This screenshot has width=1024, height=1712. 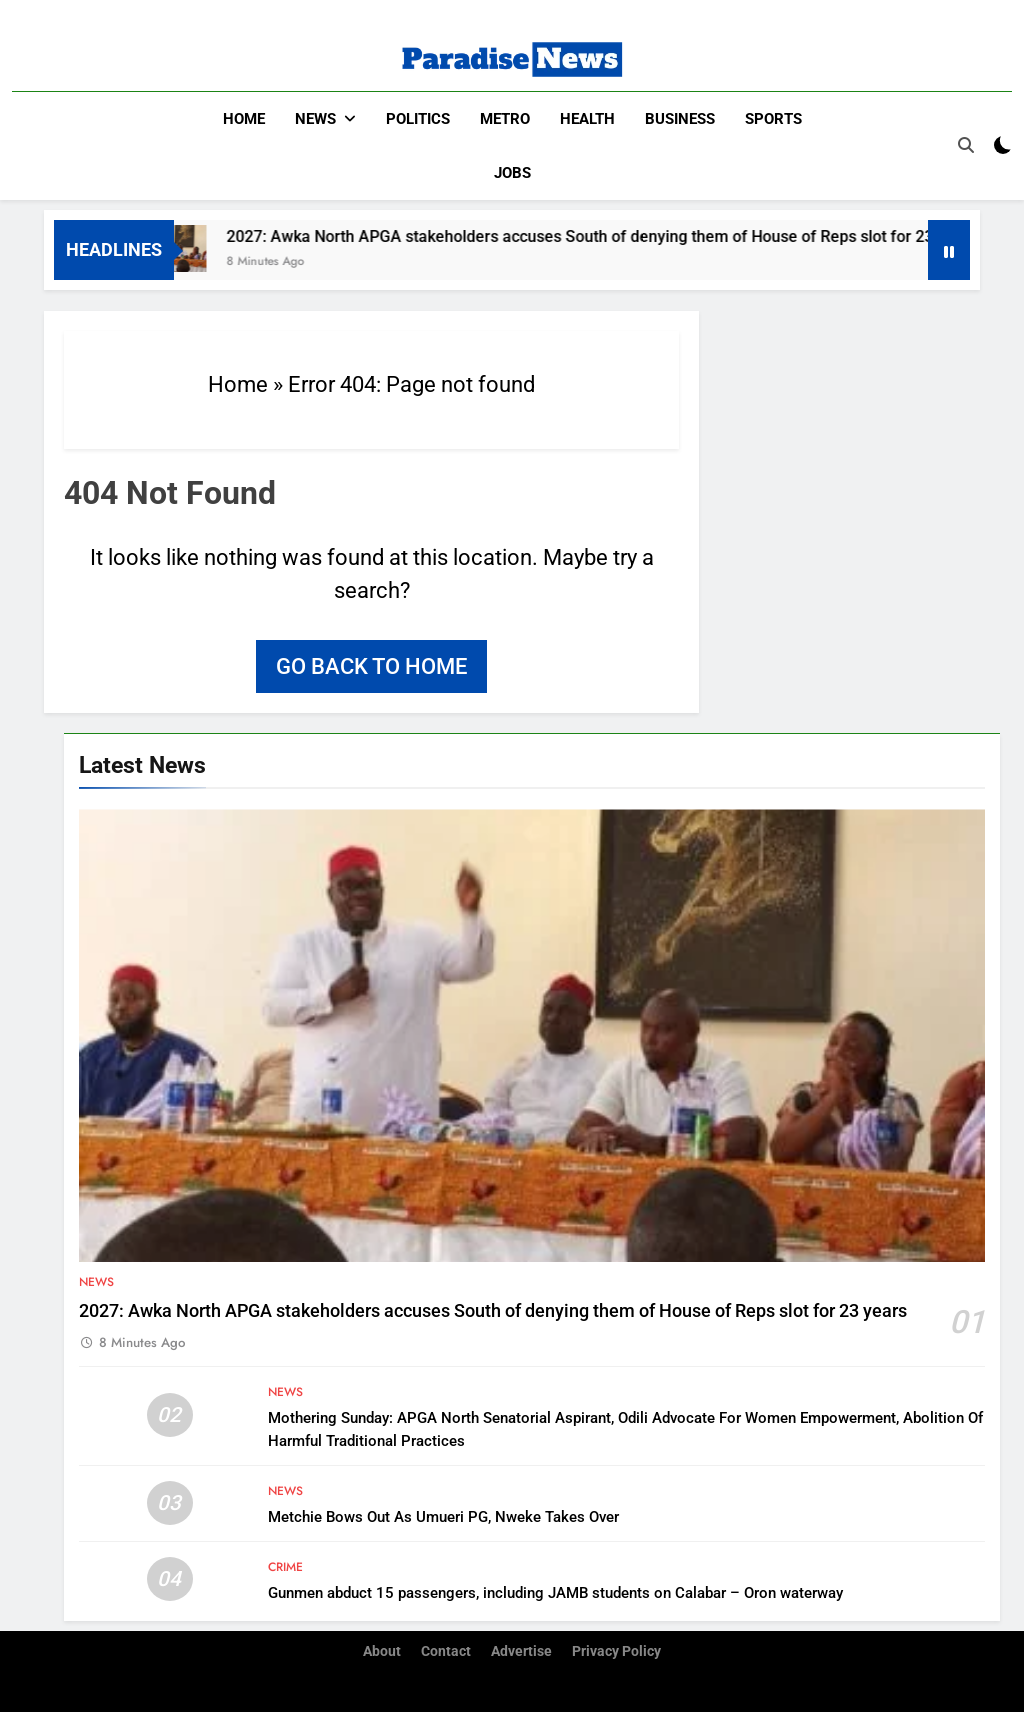 What do you see at coordinates (244, 119) in the screenshot?
I see `Home` at bounding box center [244, 119].